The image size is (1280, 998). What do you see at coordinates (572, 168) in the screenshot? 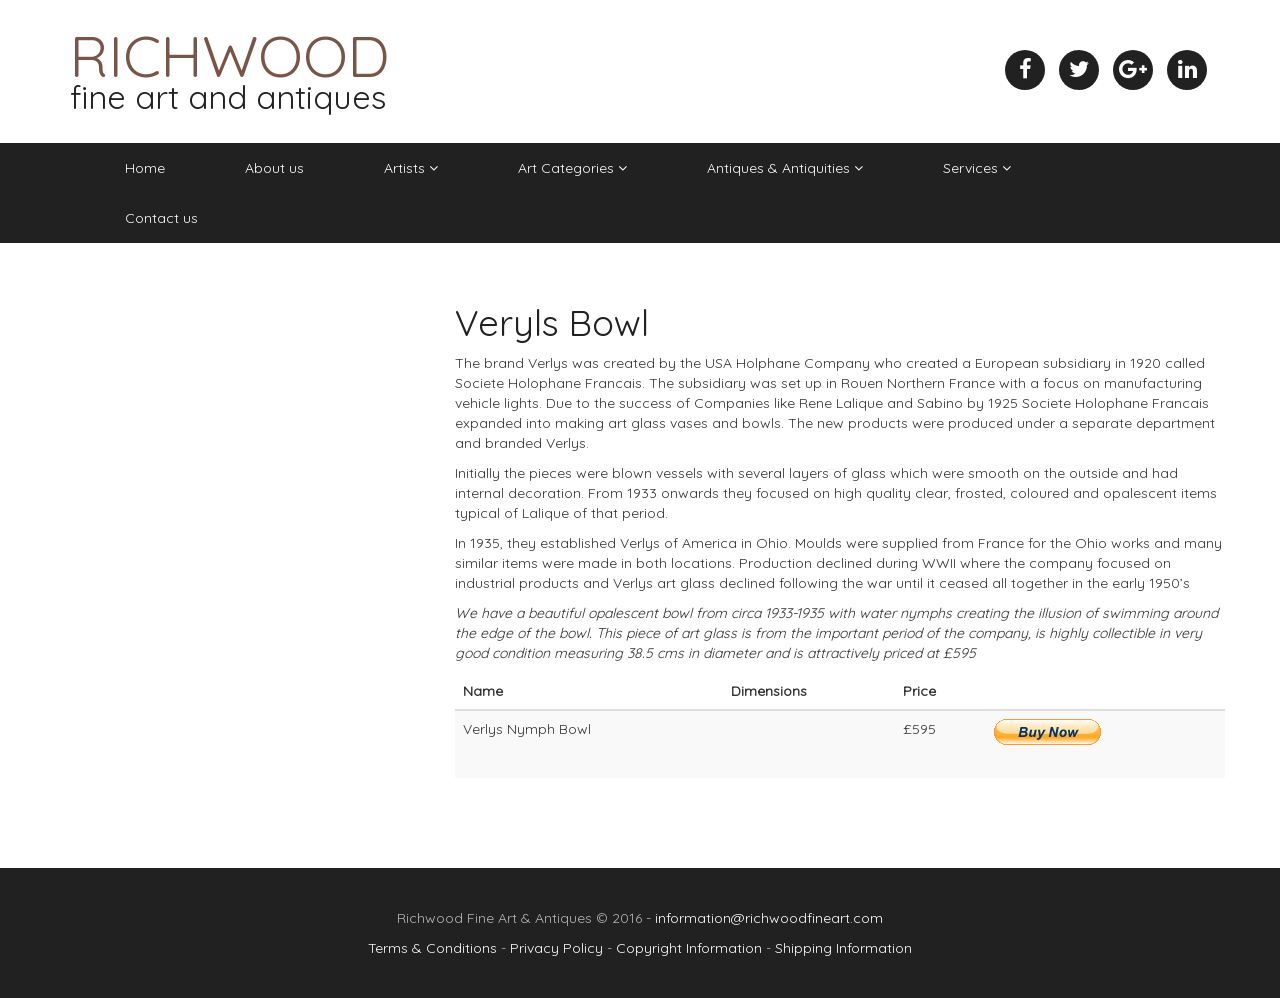
I see `Art Categories` at bounding box center [572, 168].